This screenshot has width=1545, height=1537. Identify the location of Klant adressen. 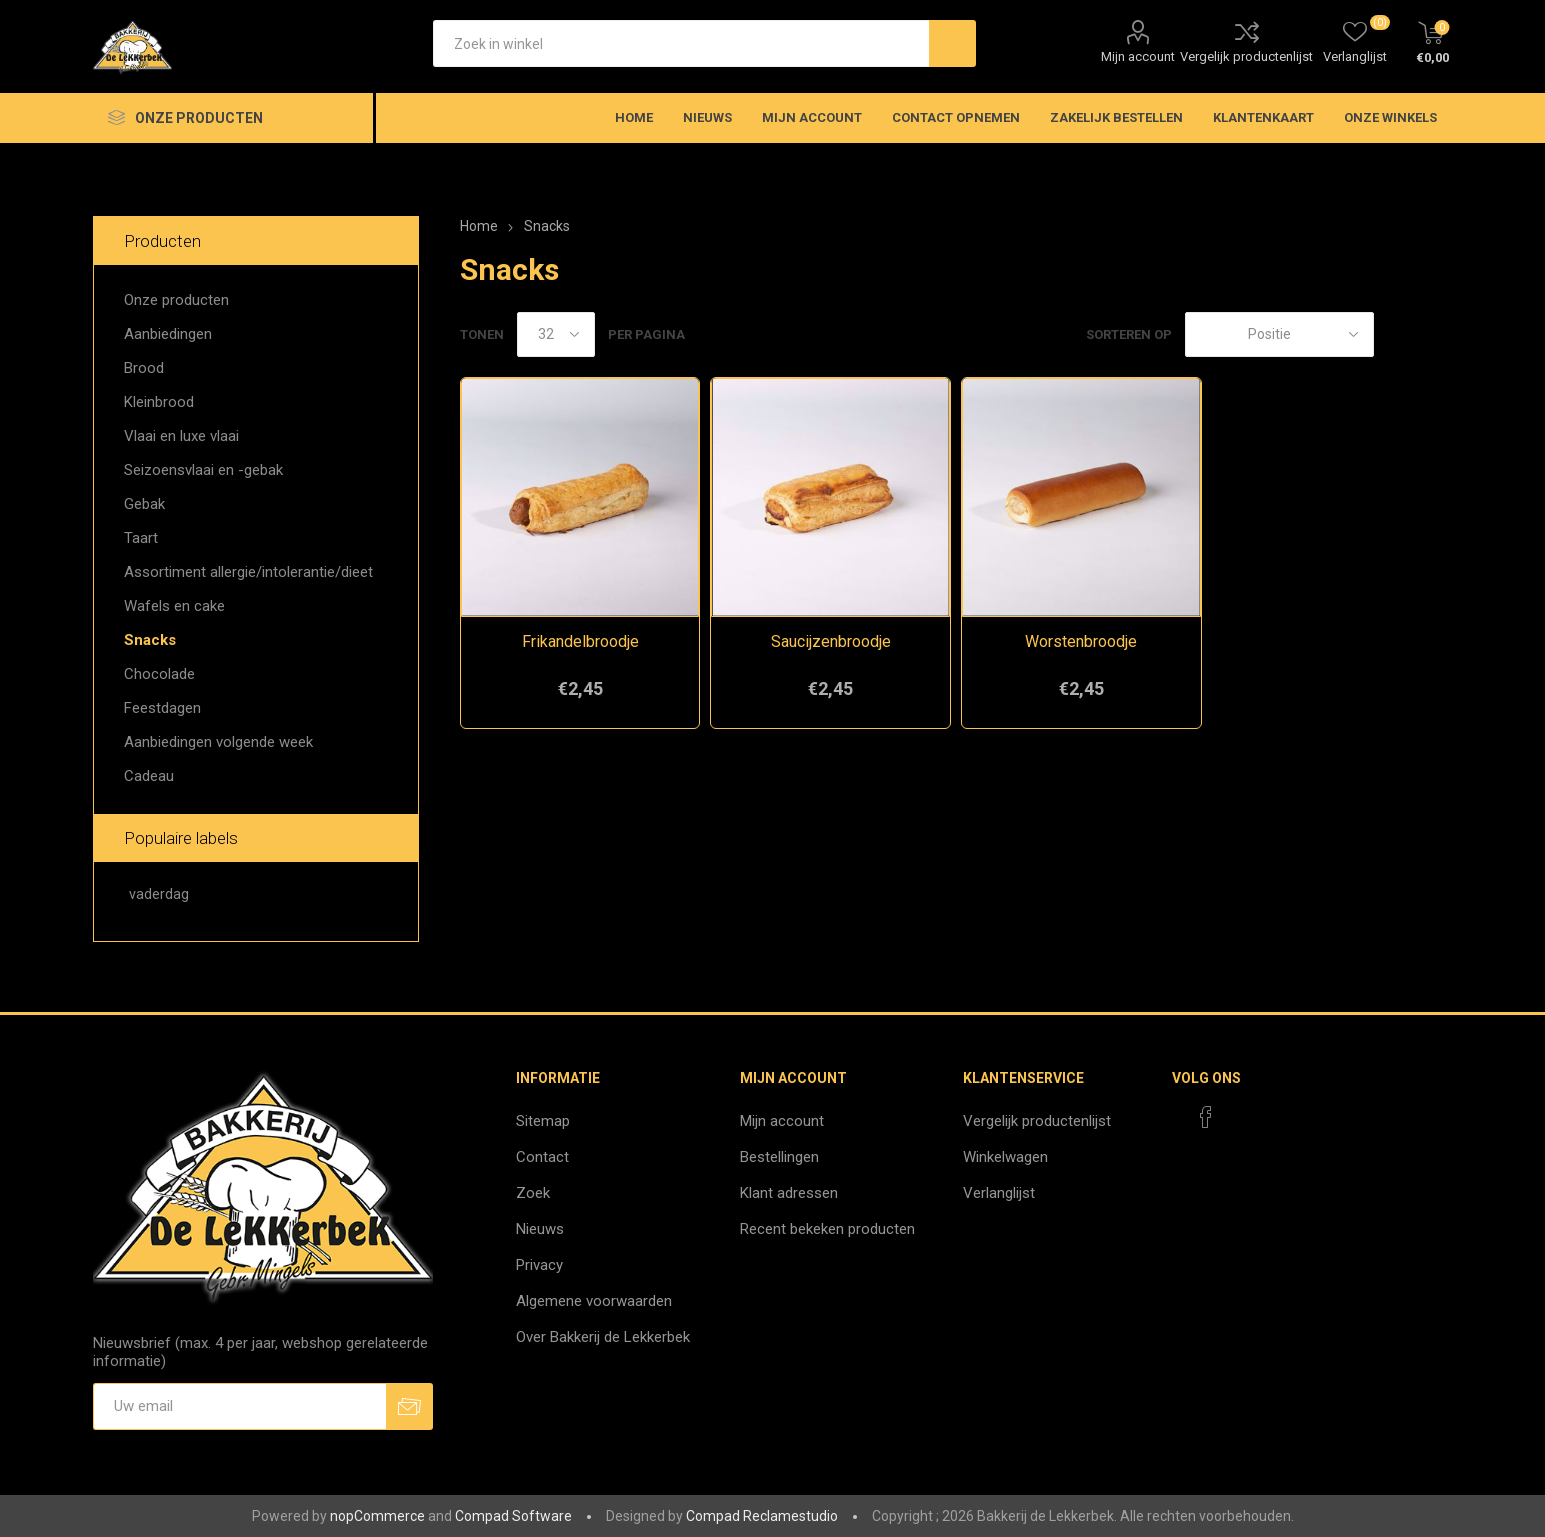
(789, 1193).